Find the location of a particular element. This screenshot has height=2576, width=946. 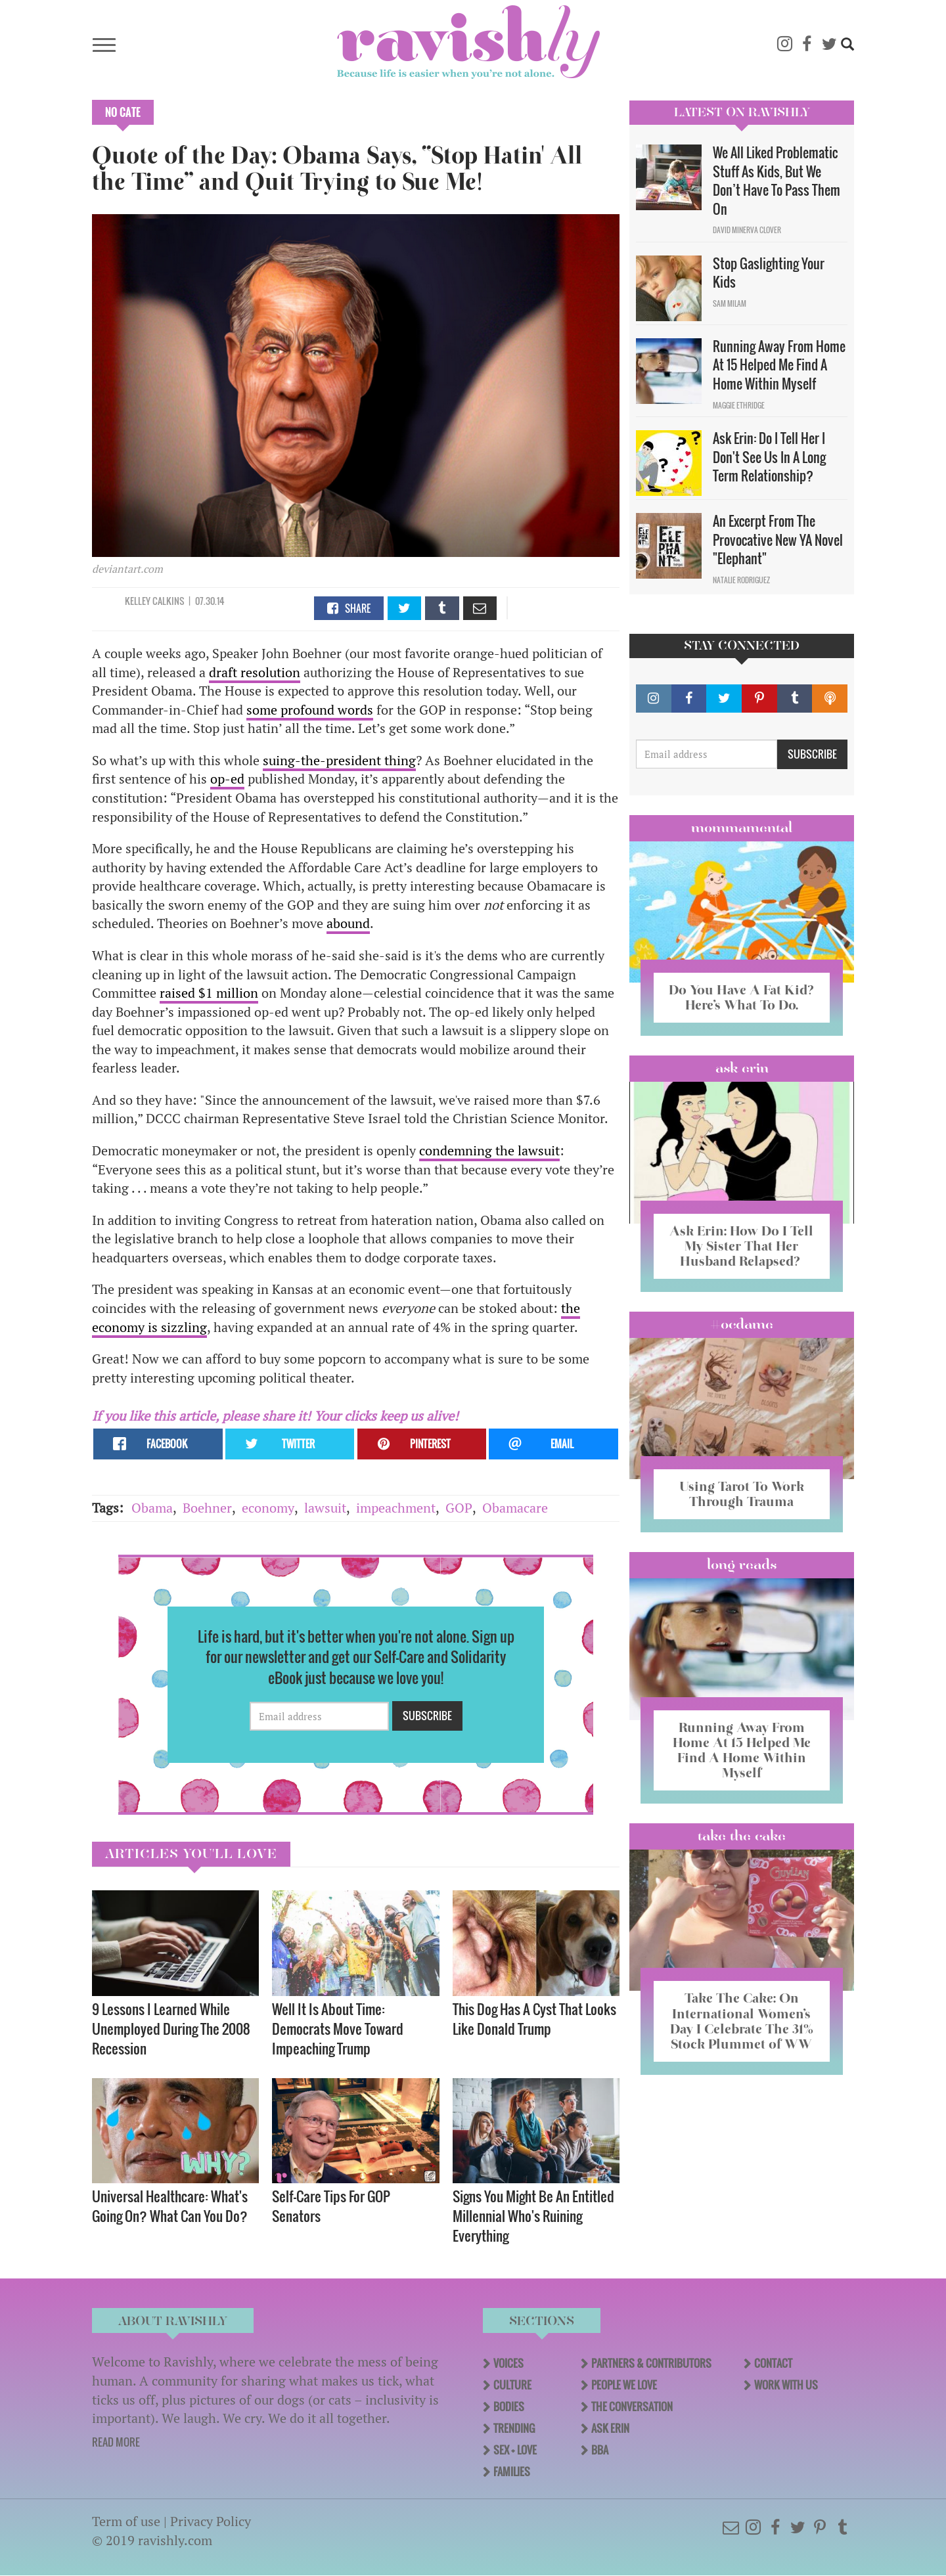

We All Liked Problematic Stuff As Kids, But We Don’t Have To Pass Them On is located at coordinates (776, 181).